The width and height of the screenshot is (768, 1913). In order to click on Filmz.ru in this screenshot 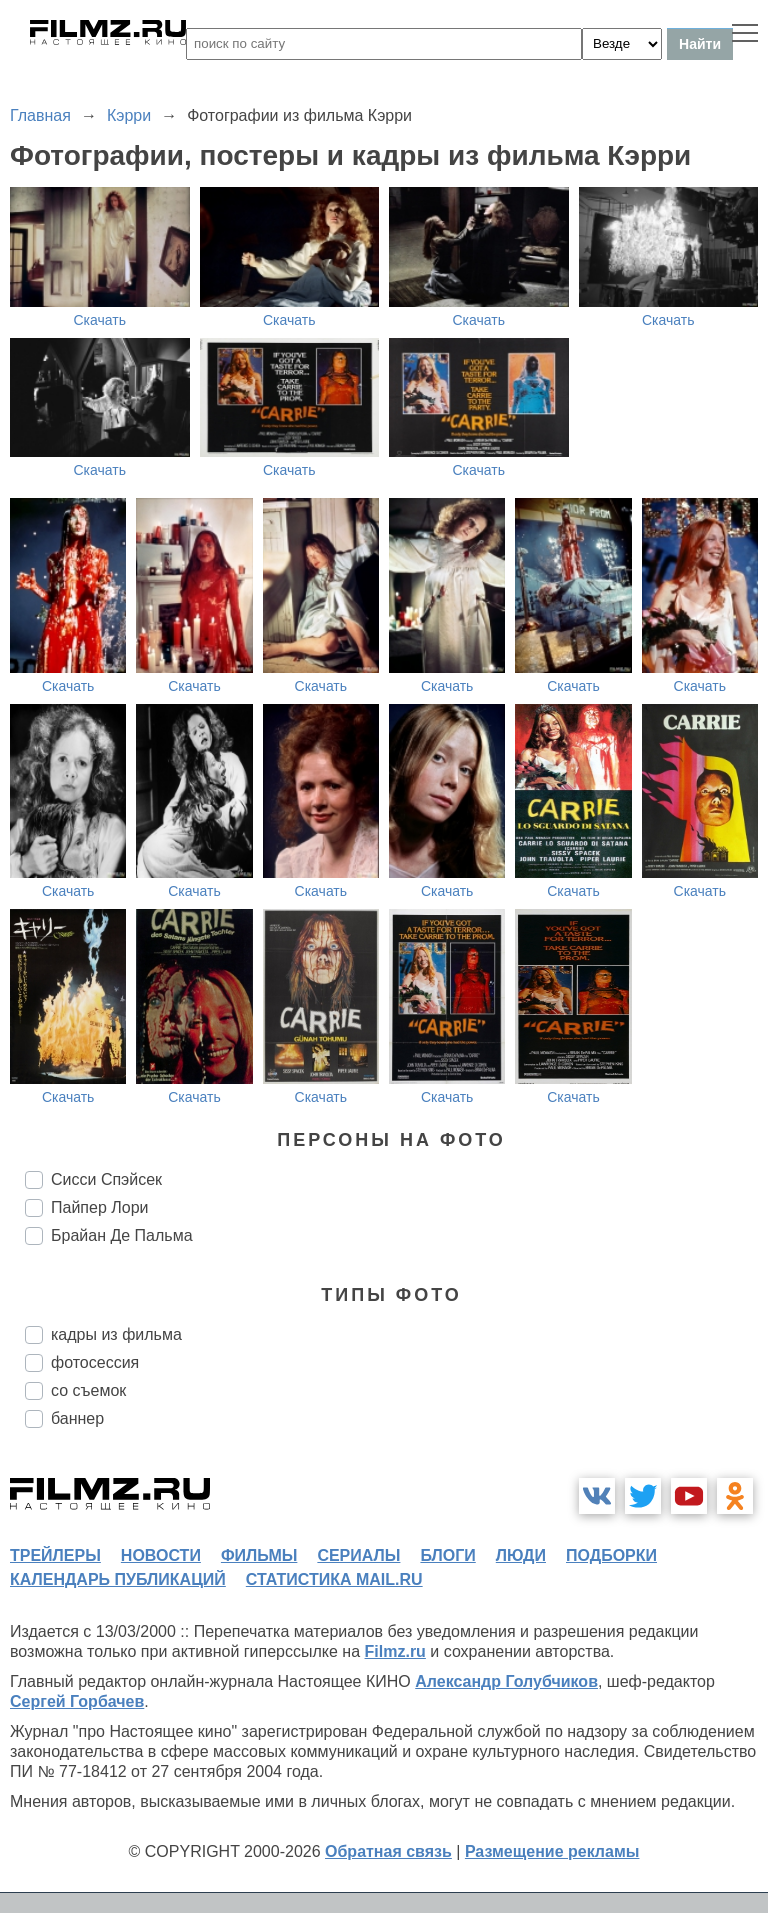, I will do `click(395, 1651)`.